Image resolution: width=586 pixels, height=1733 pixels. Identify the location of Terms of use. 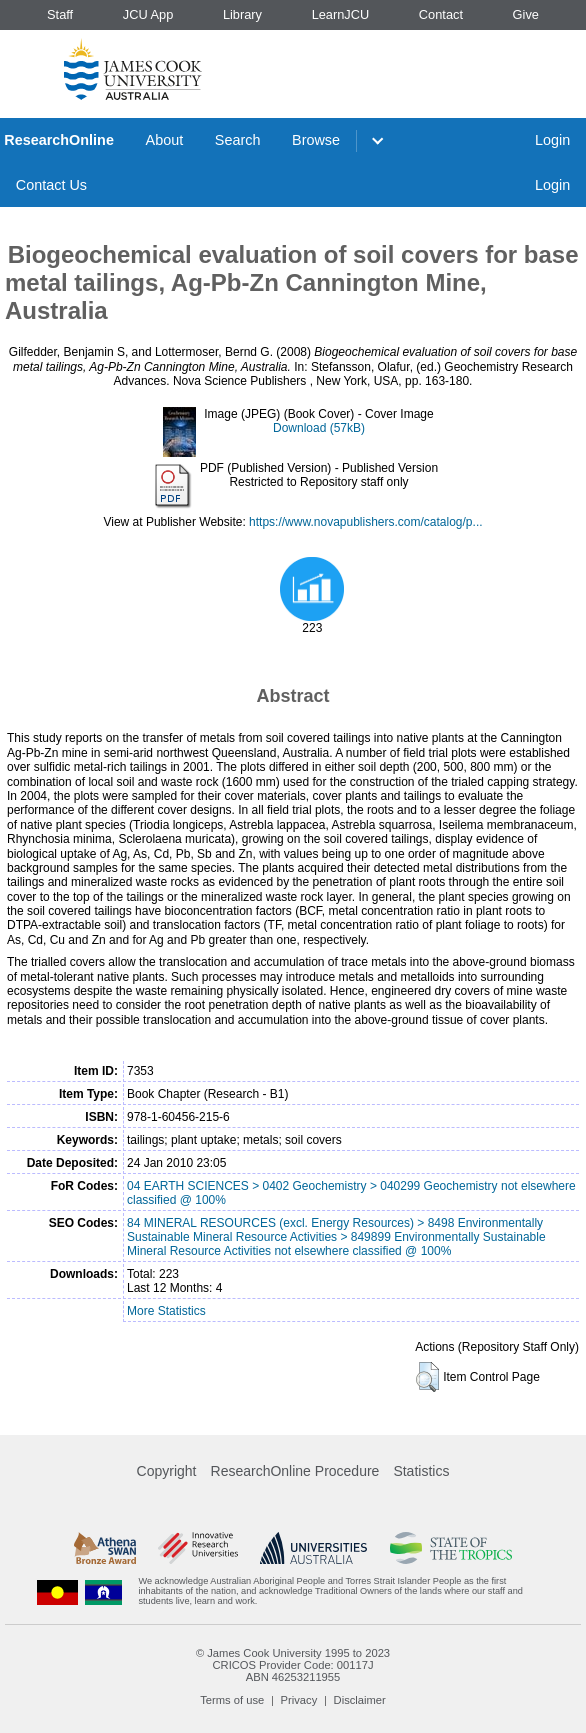
(232, 1700).